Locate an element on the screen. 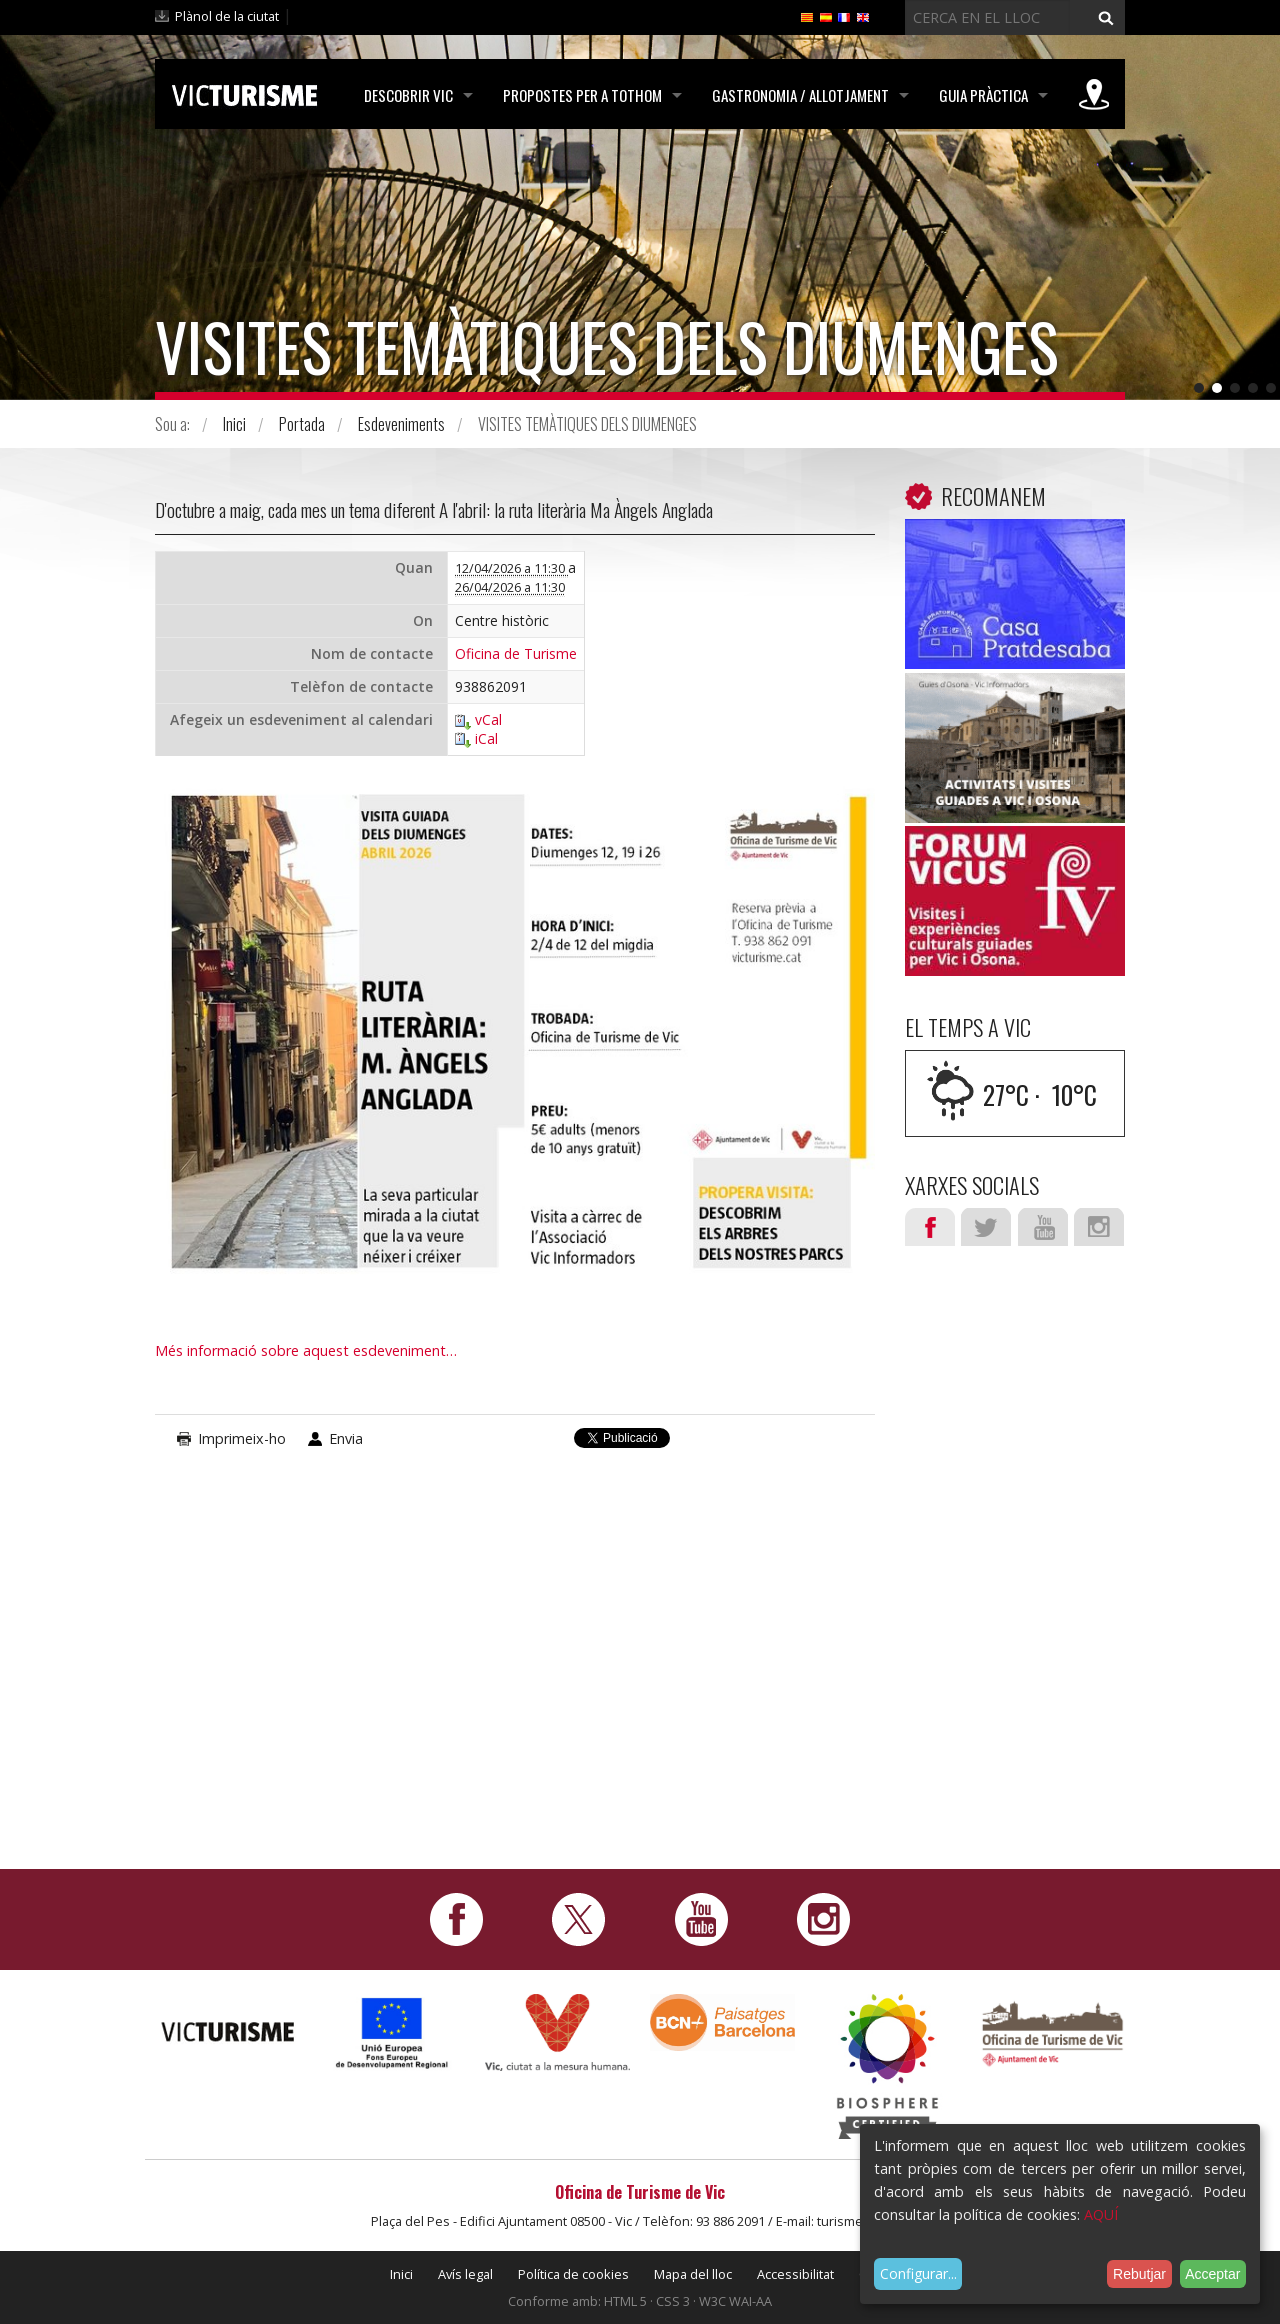  Inici is located at coordinates (234, 424).